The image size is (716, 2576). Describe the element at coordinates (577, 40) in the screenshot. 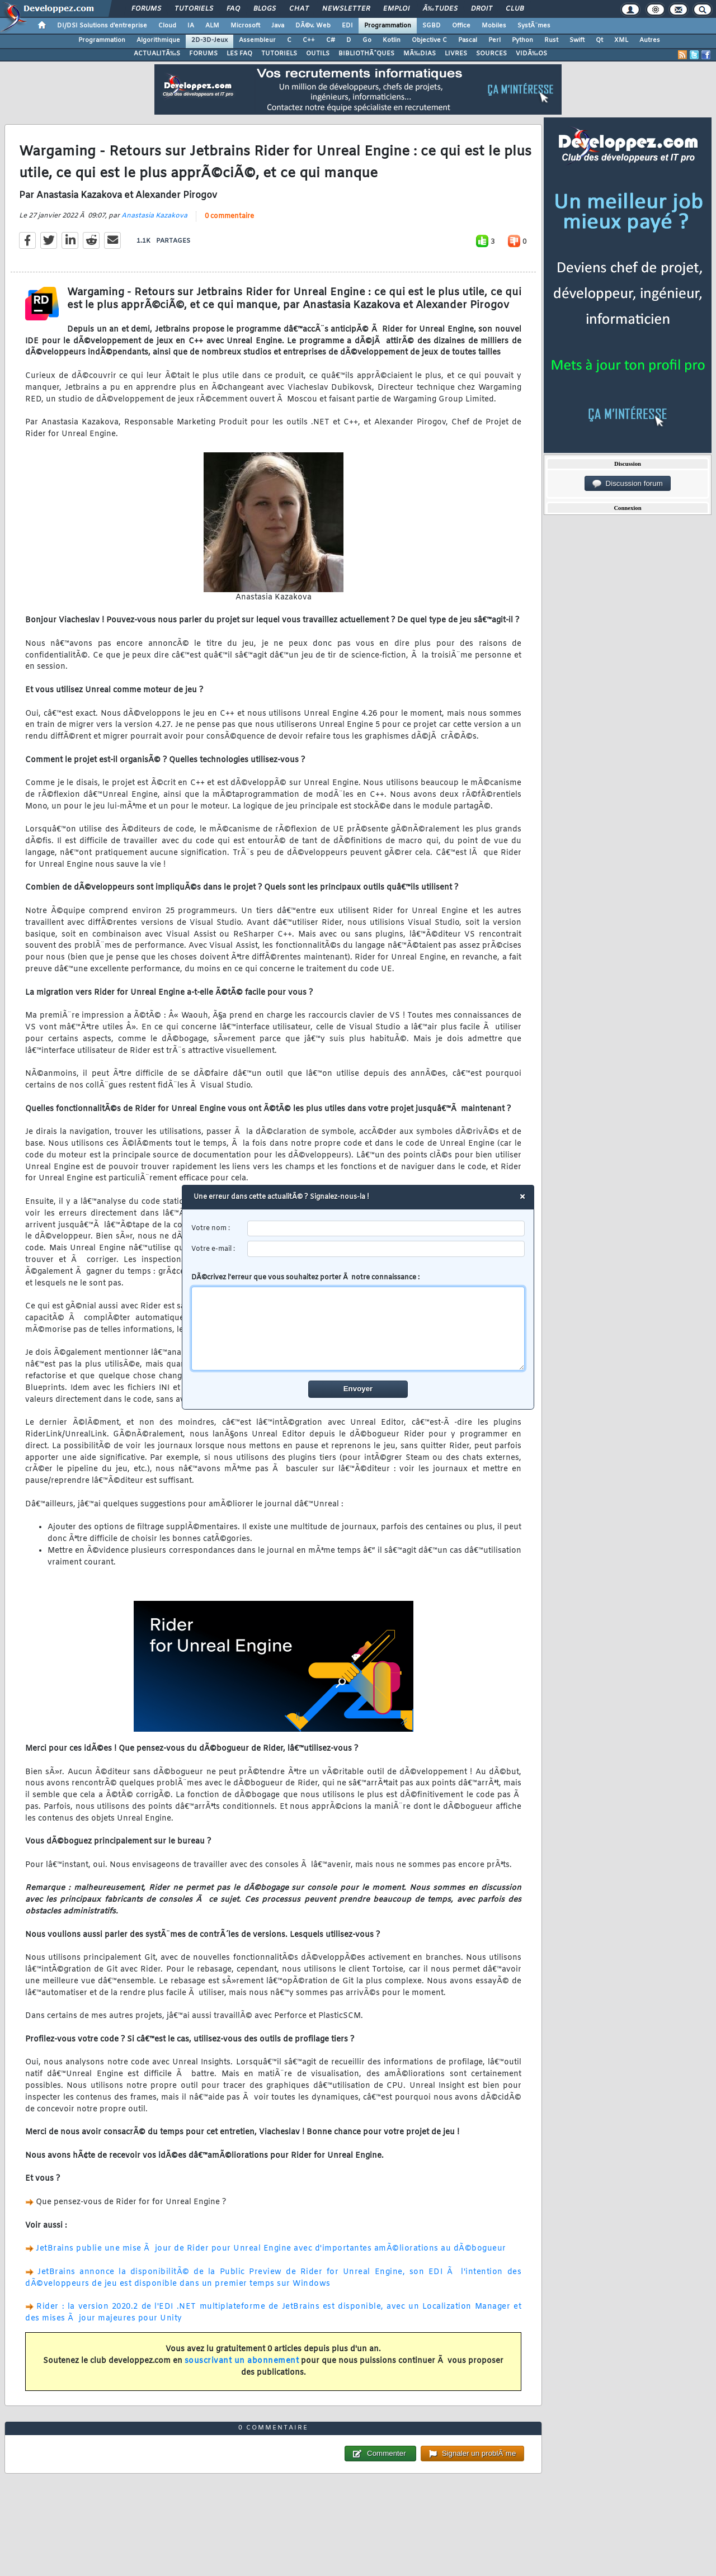

I see `Swift` at that location.